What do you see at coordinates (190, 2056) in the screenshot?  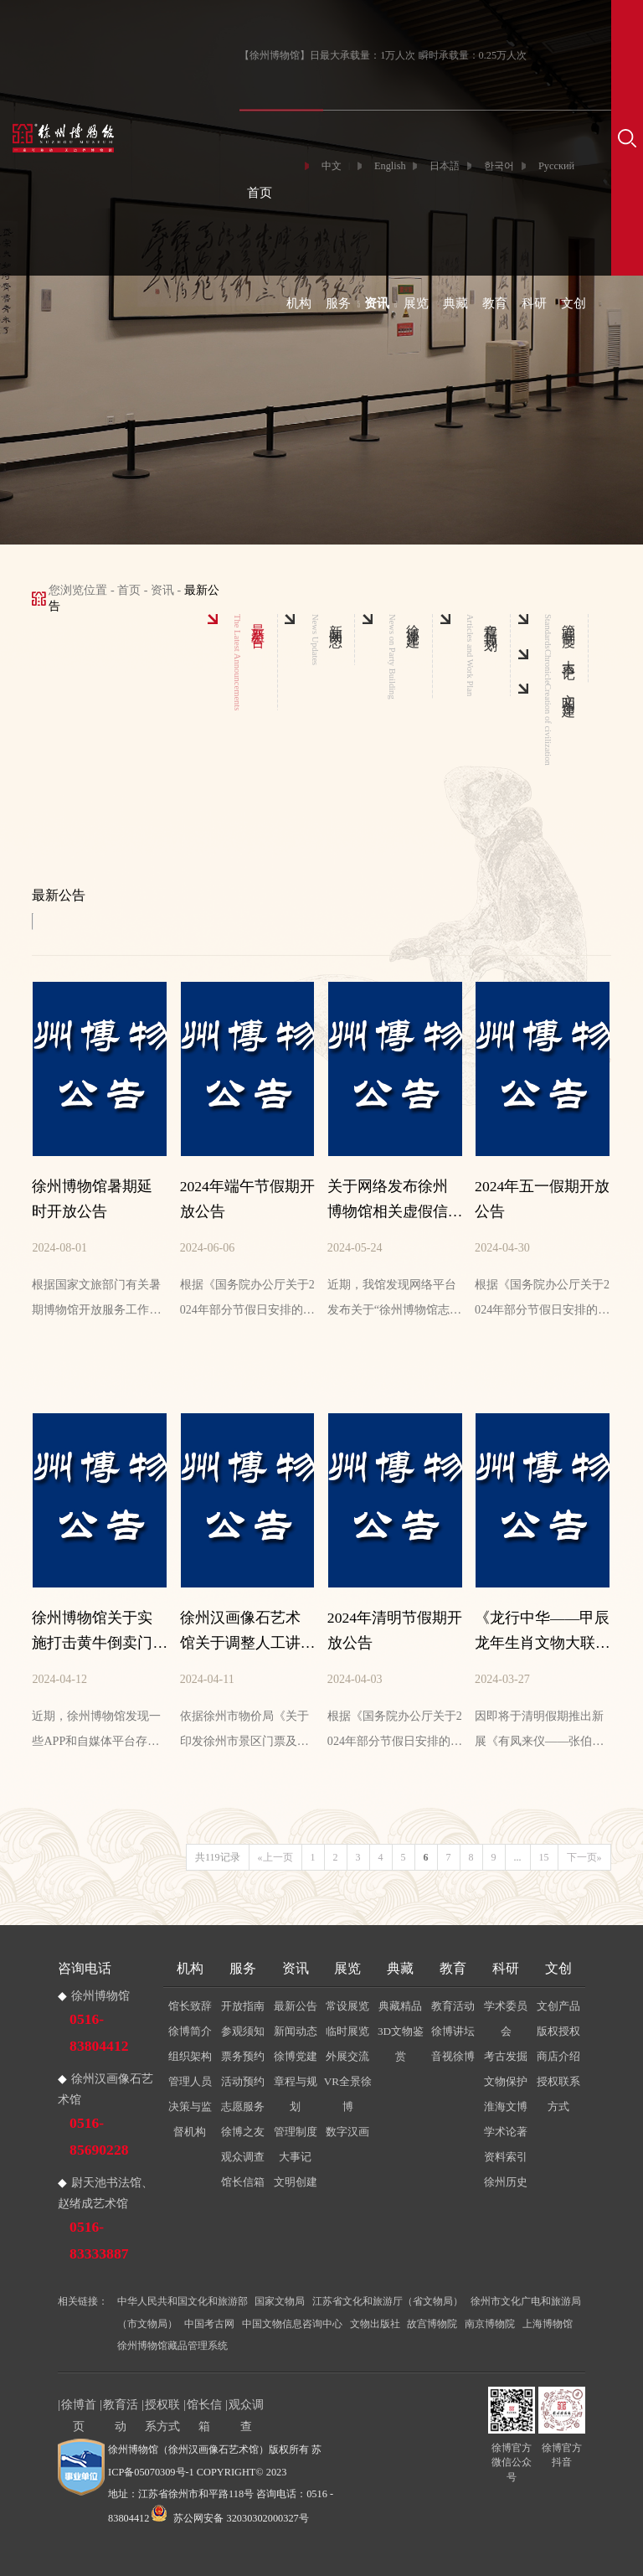 I see `组织架构` at bounding box center [190, 2056].